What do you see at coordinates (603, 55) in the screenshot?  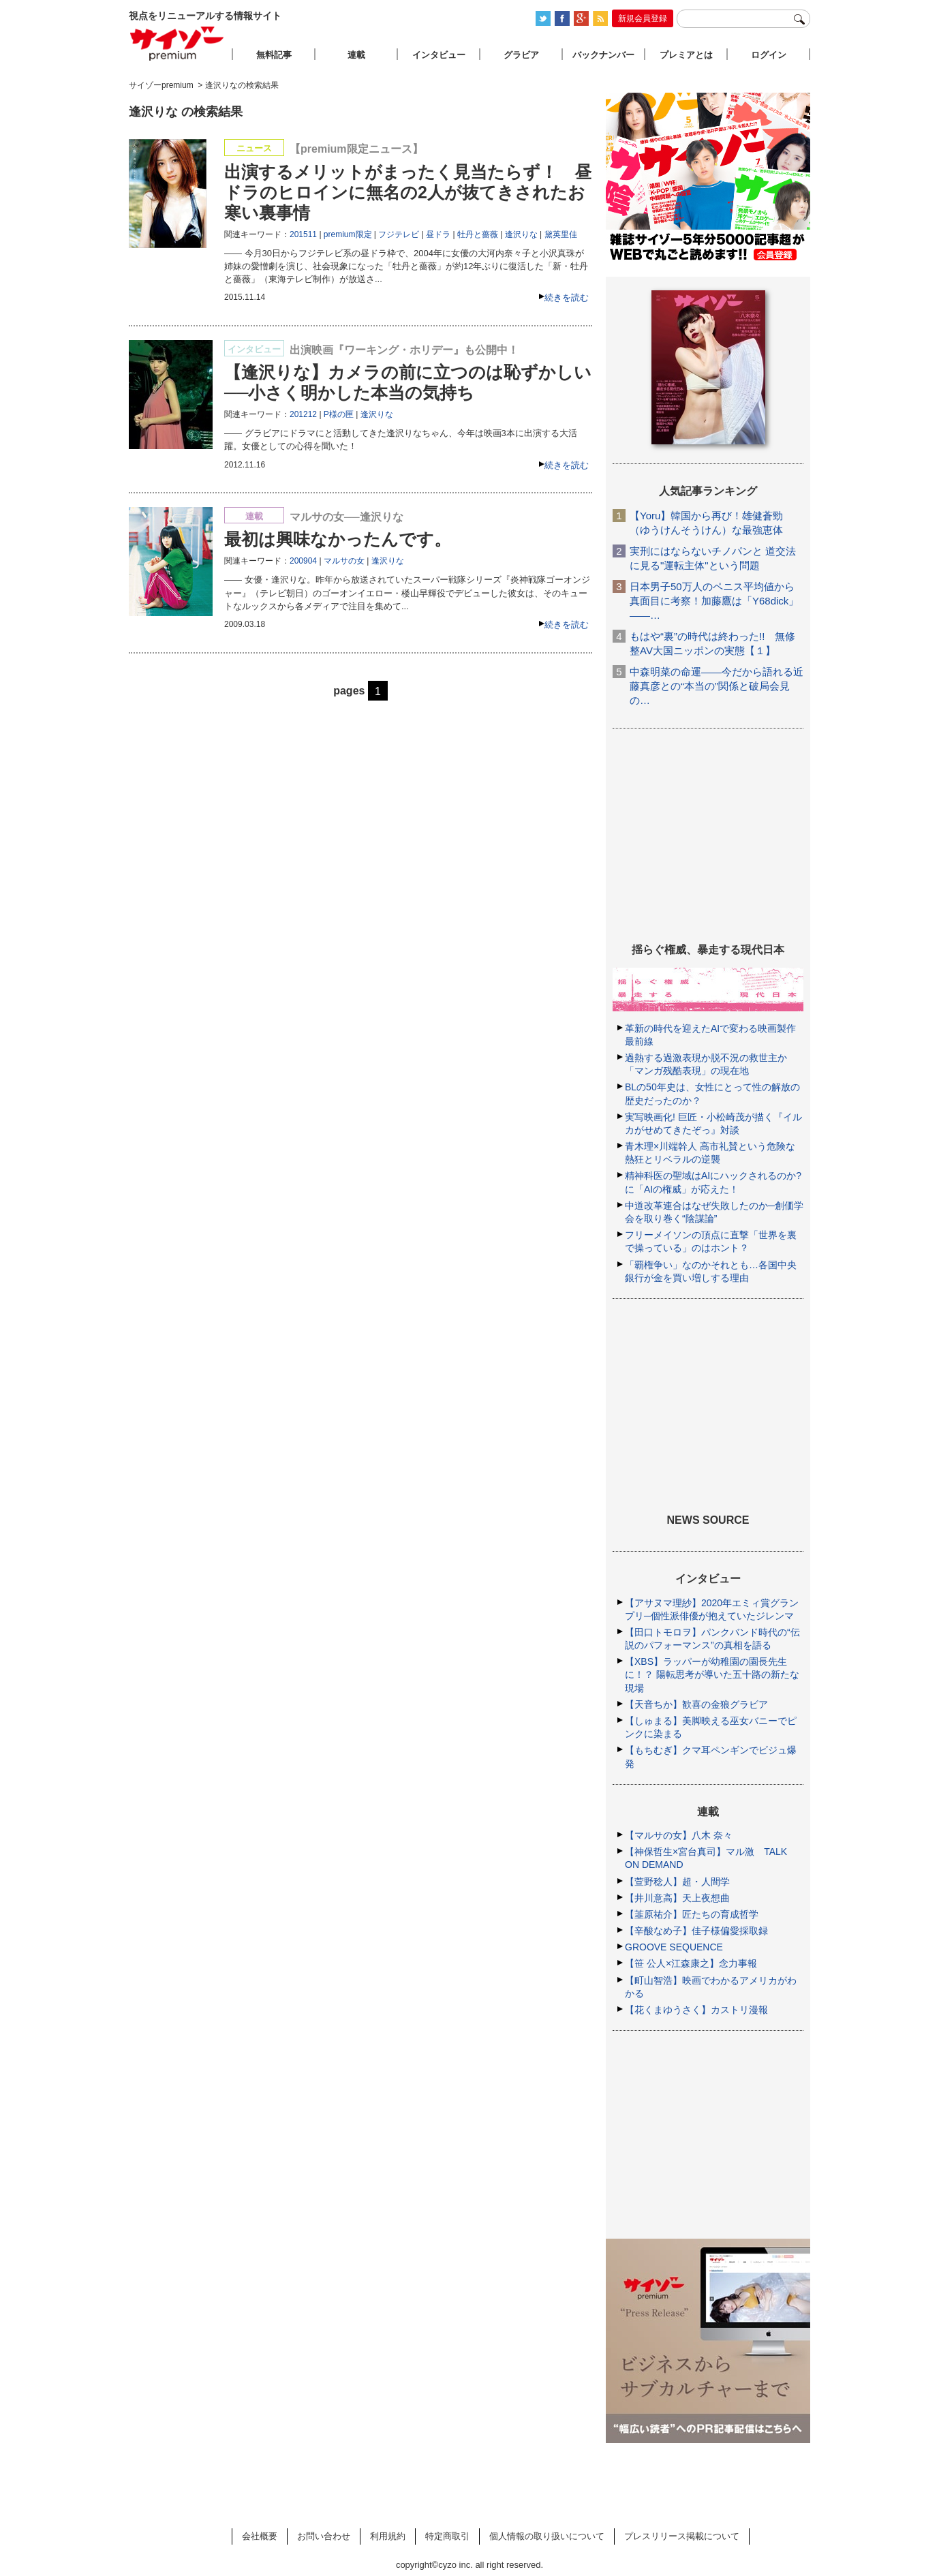 I see `バックナンバー` at bounding box center [603, 55].